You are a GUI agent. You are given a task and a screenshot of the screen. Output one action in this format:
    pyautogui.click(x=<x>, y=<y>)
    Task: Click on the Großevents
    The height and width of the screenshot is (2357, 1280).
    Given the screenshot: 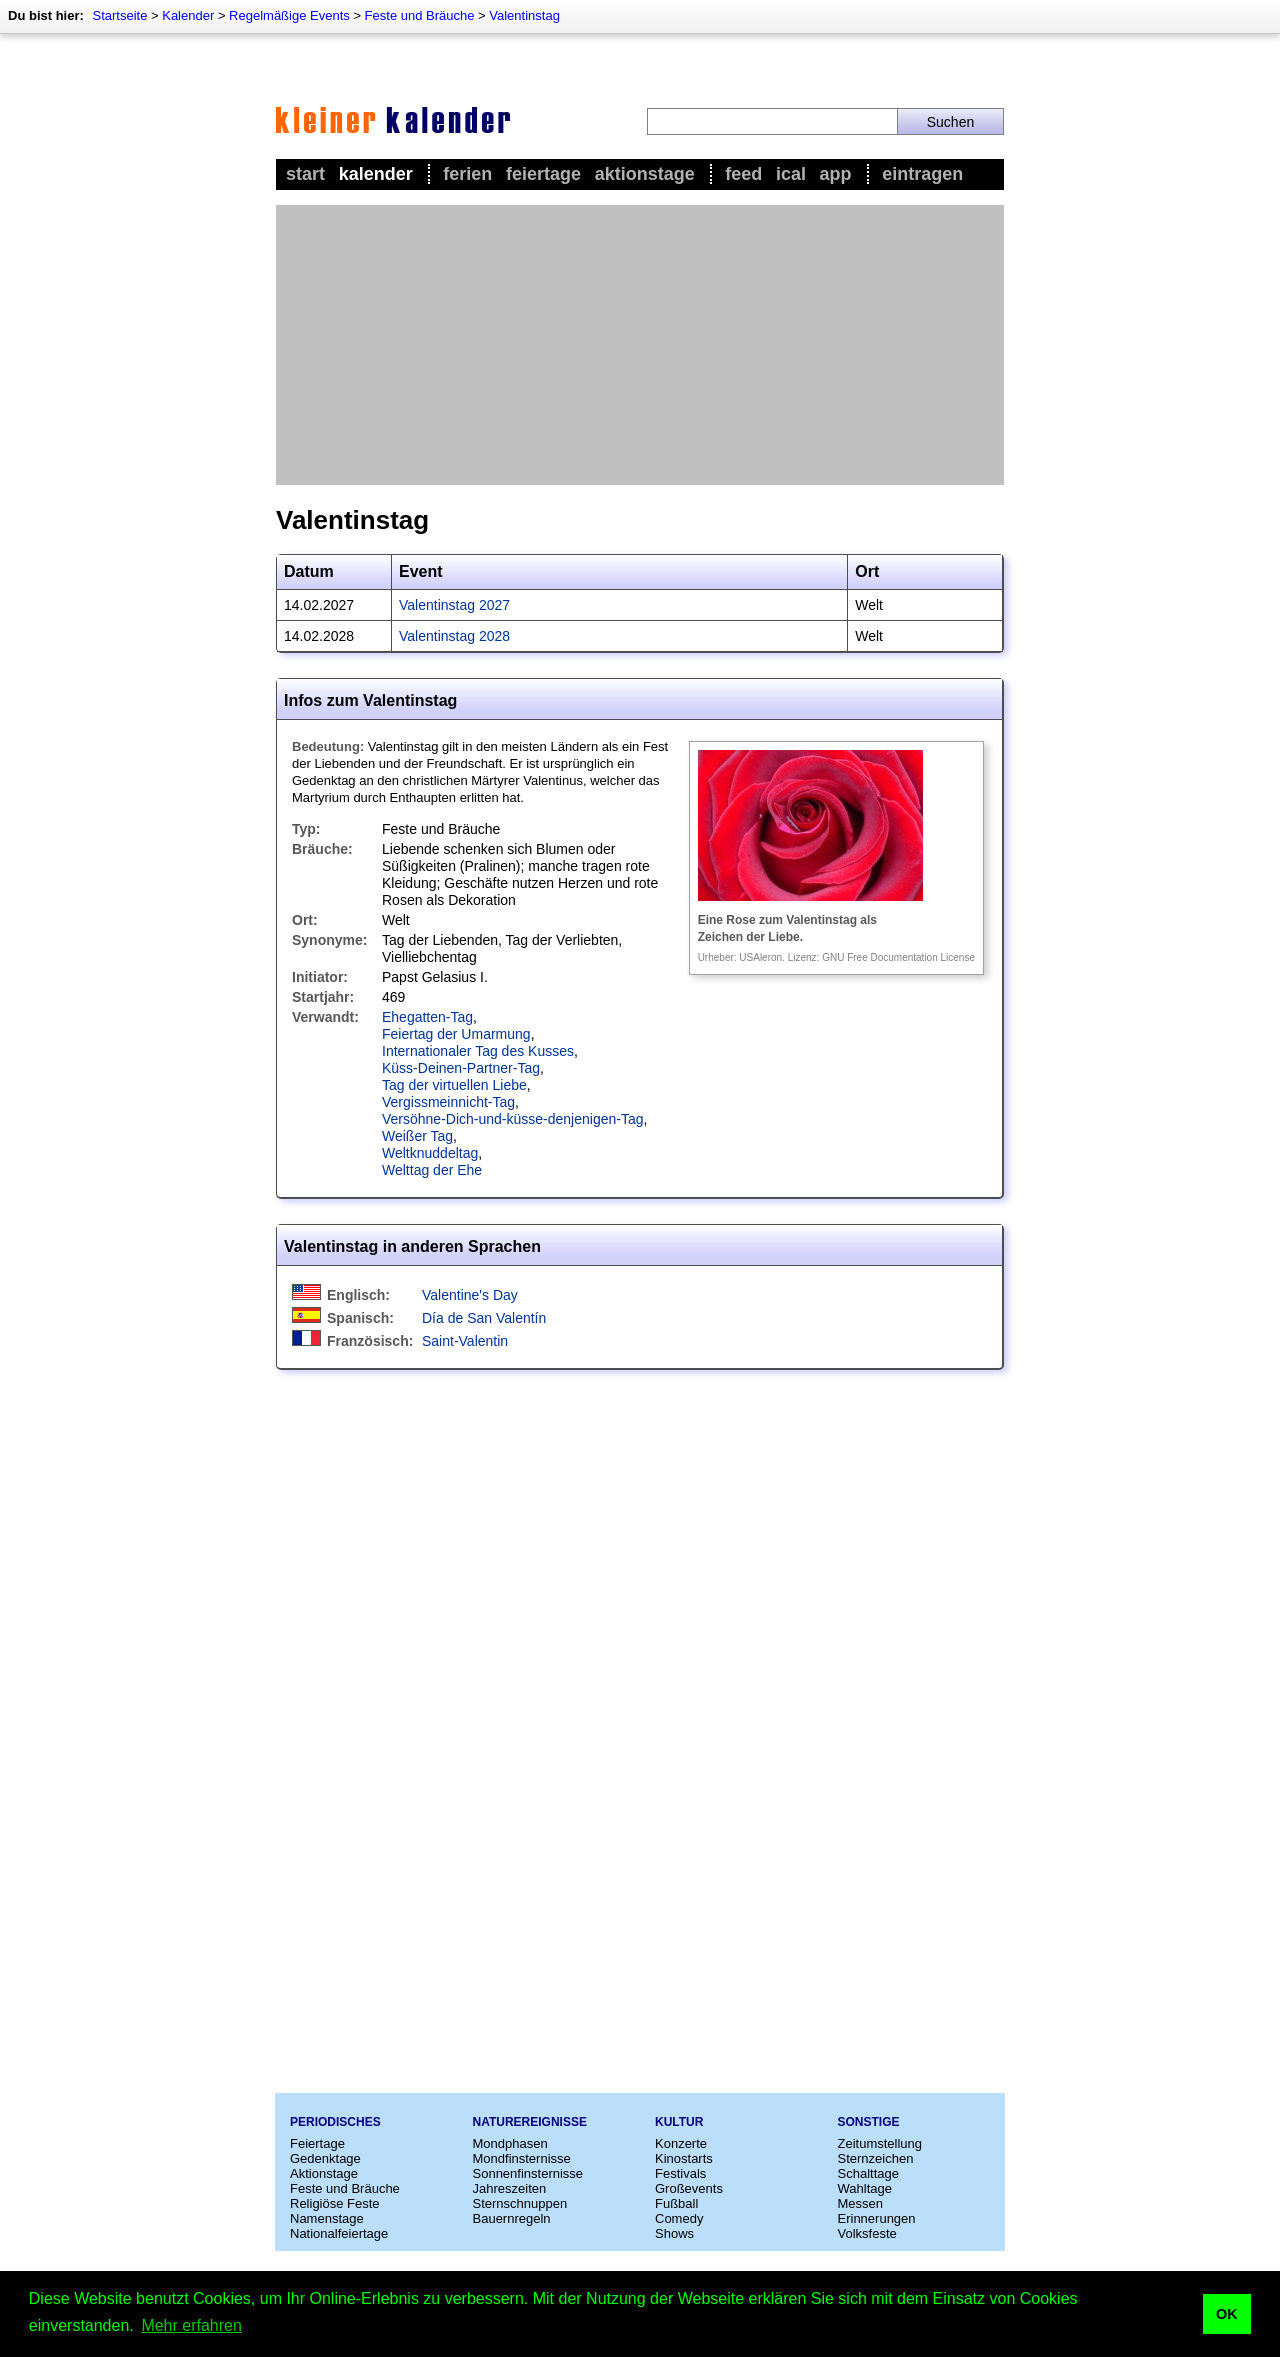 What is the action you would take?
    pyautogui.click(x=689, y=2188)
    